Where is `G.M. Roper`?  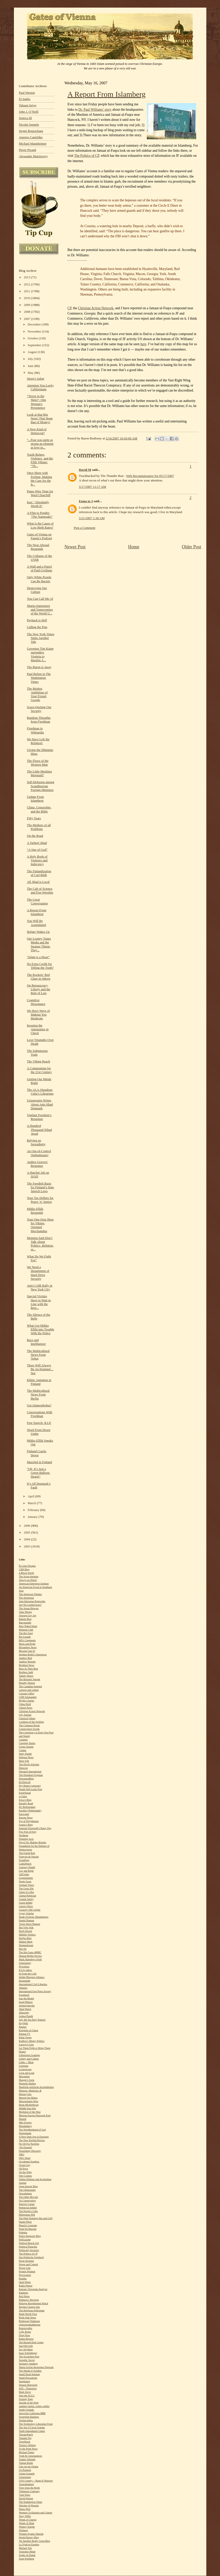
G.M. Roper is located at coordinates (25, 2331).